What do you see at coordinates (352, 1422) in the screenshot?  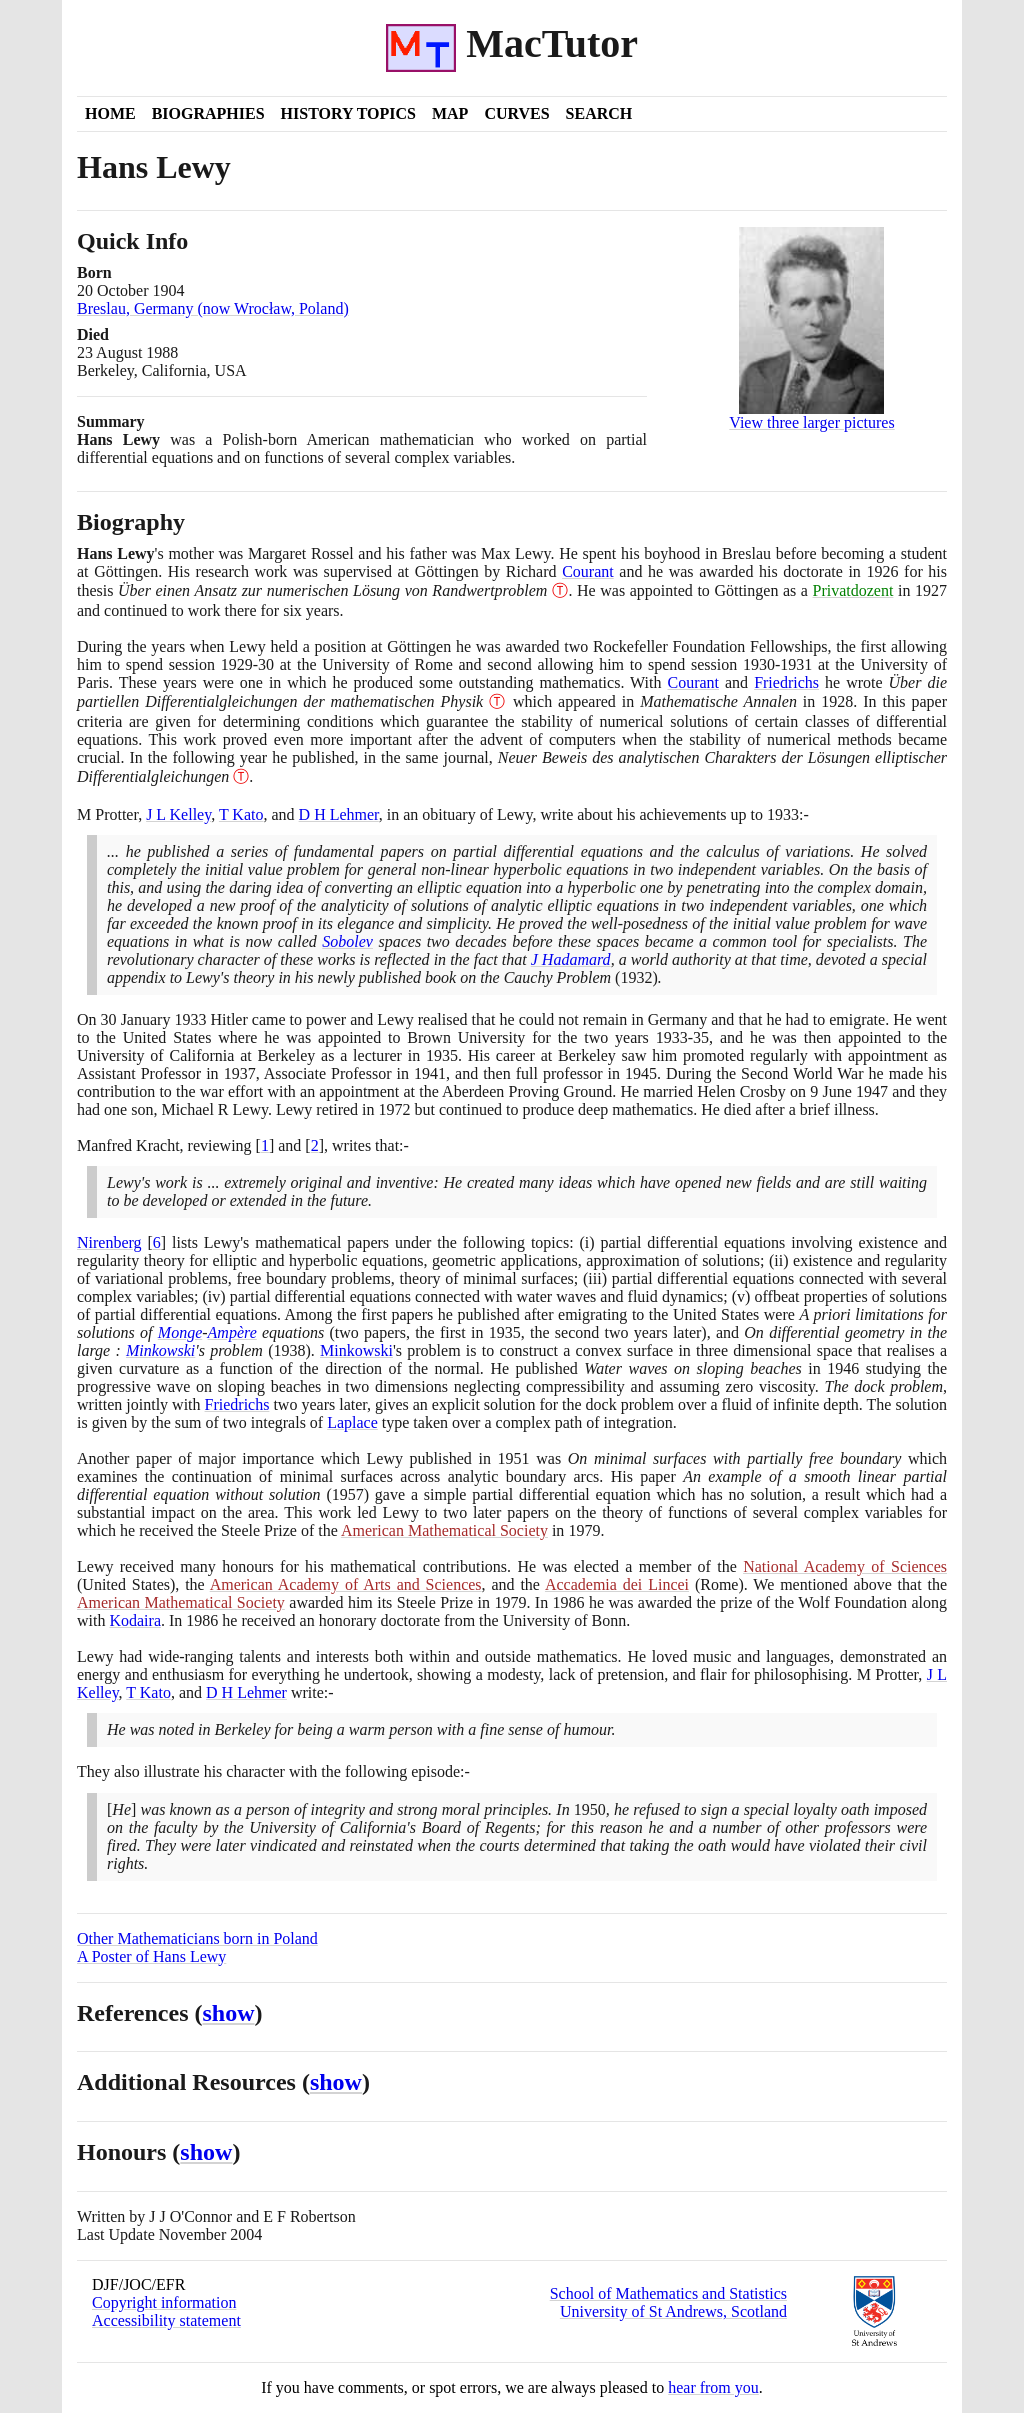 I see `Laplace` at bounding box center [352, 1422].